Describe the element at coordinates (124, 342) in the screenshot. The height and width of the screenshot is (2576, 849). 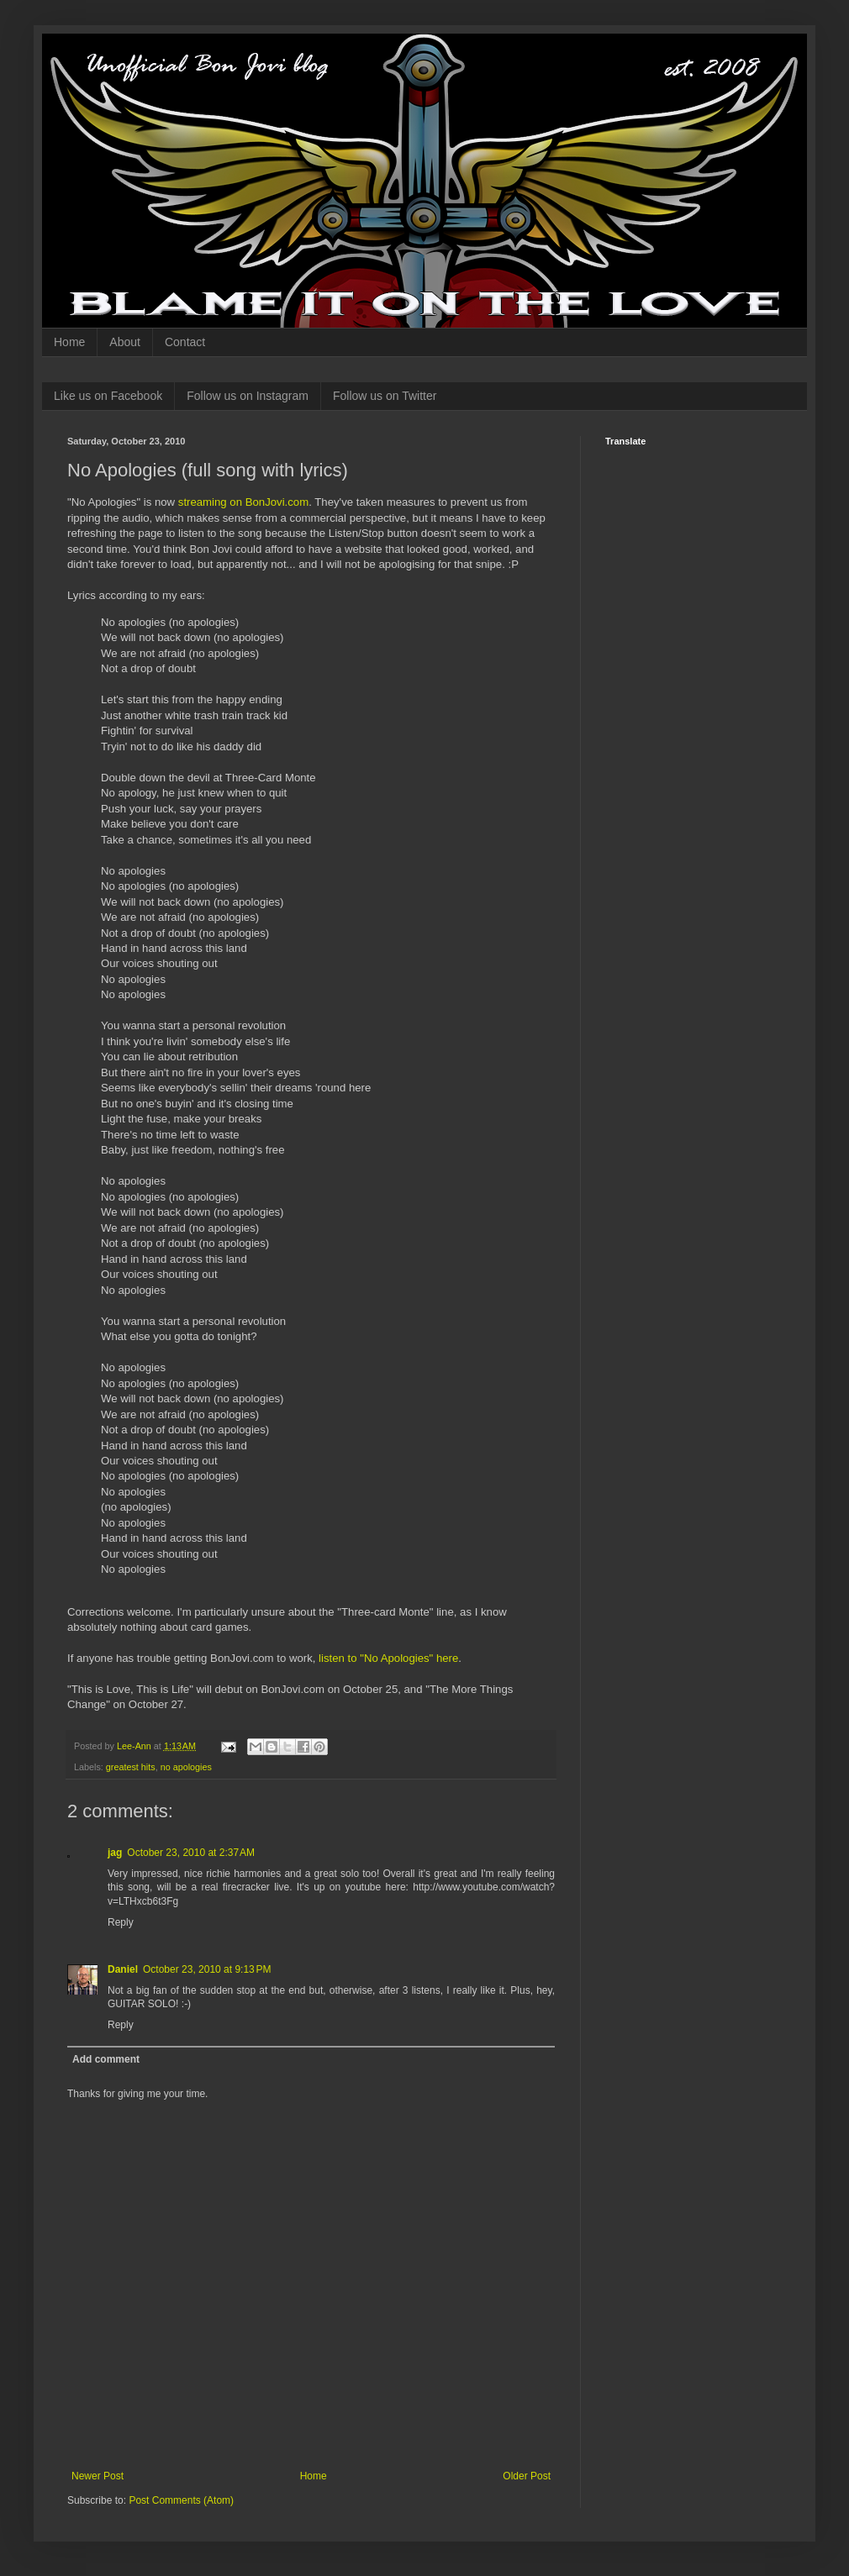
I see `About` at that location.